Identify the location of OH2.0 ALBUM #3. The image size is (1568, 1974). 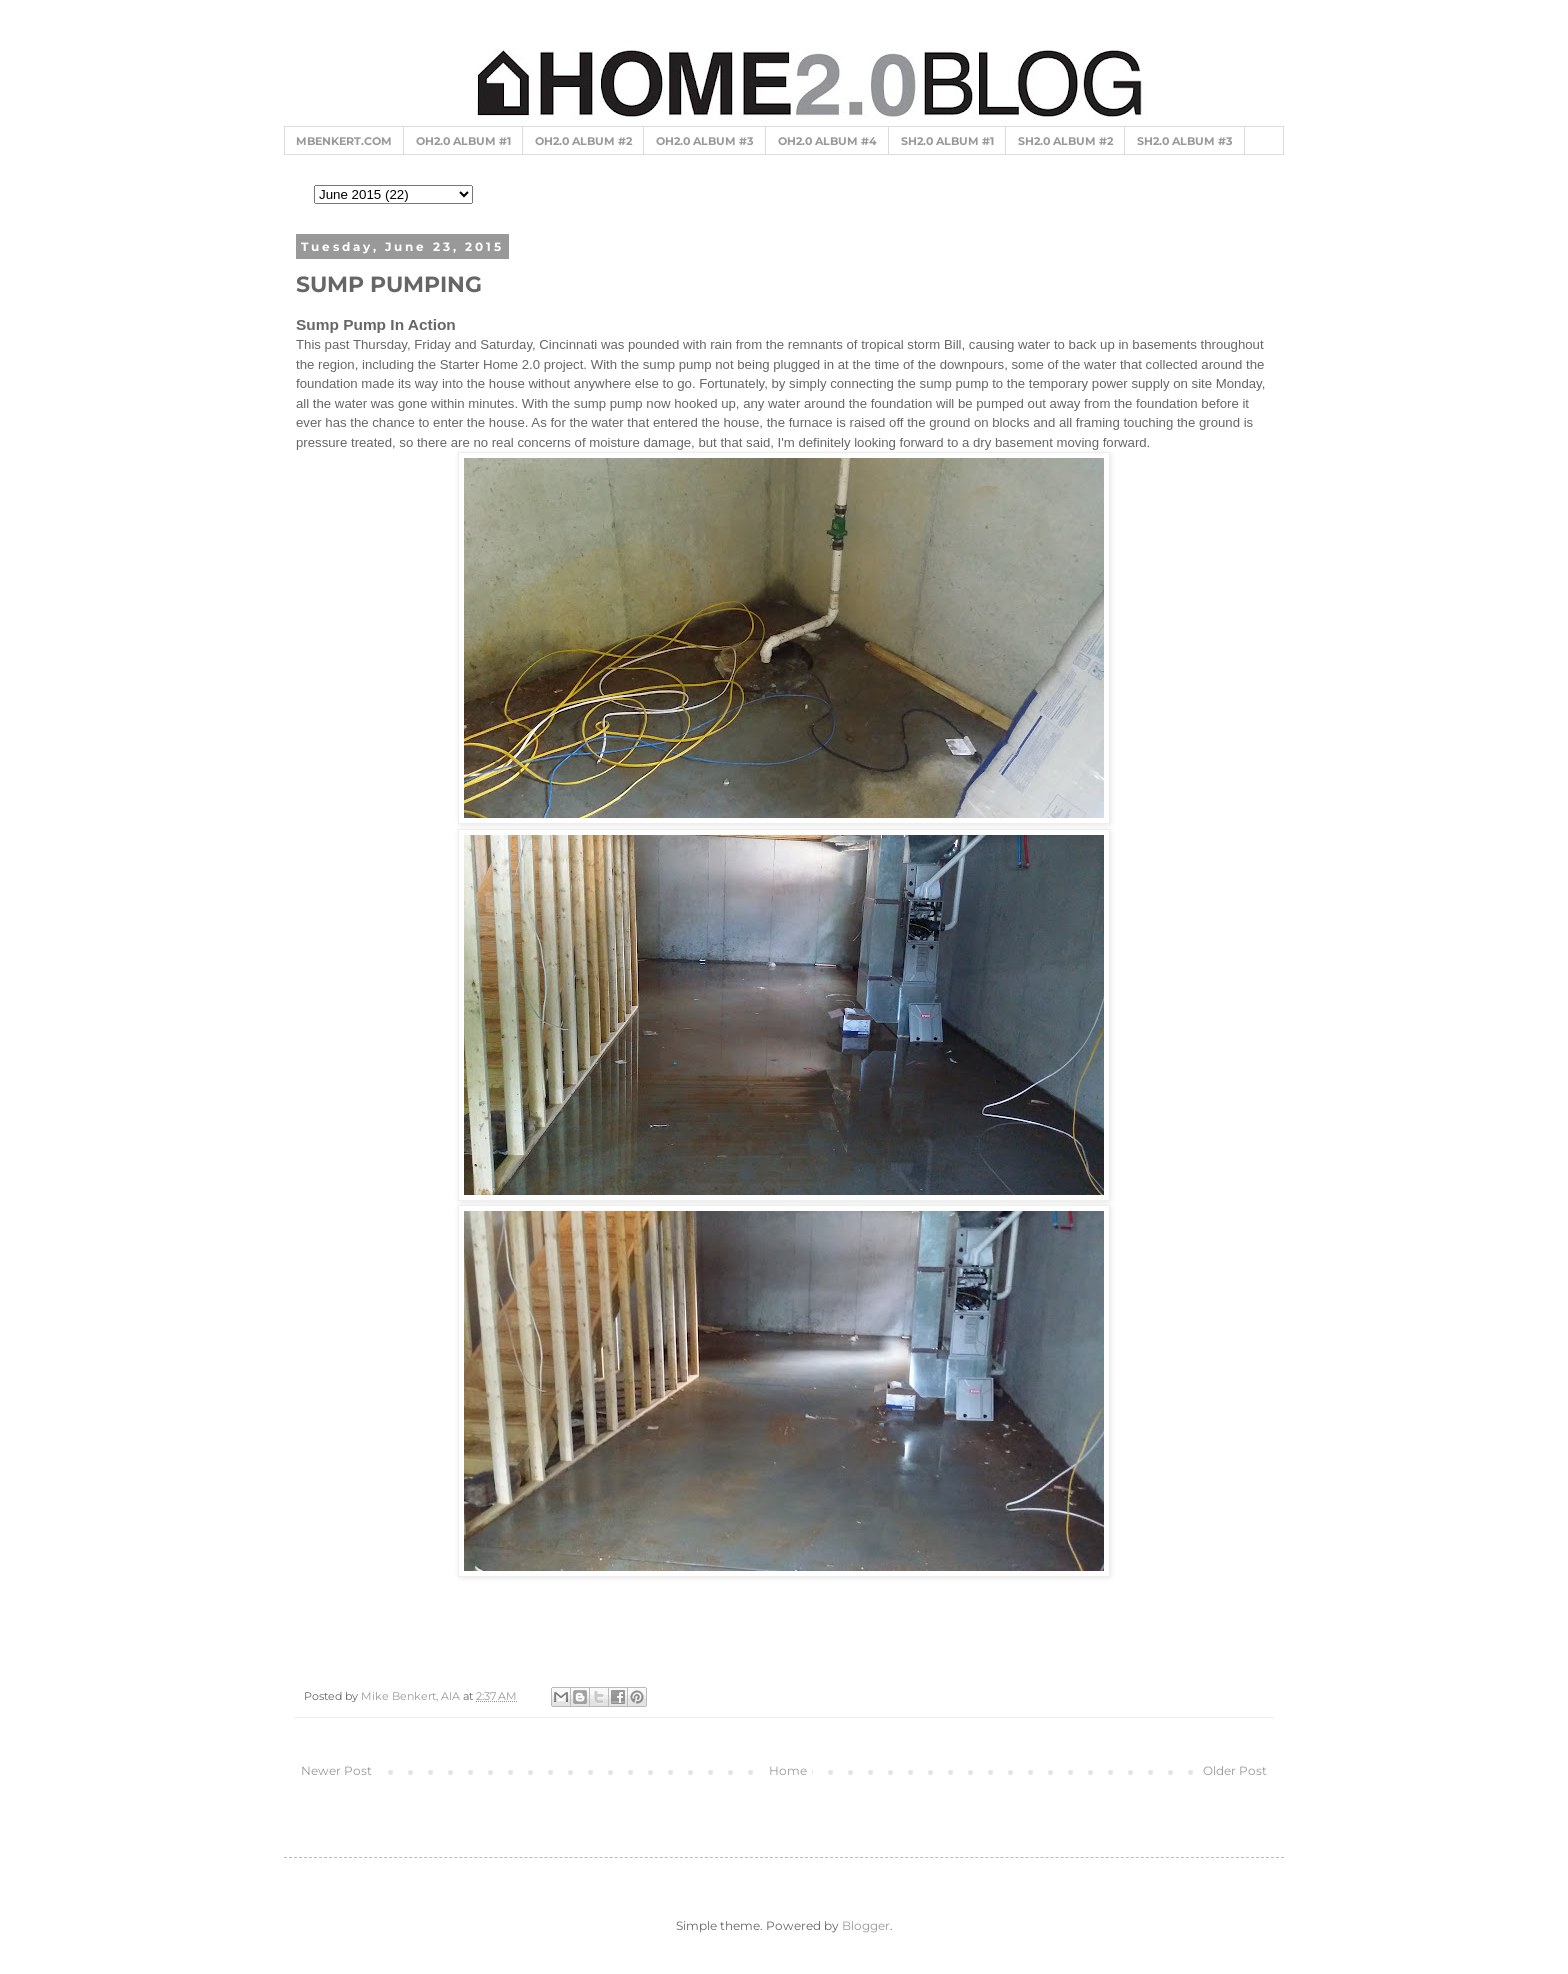
(705, 141).